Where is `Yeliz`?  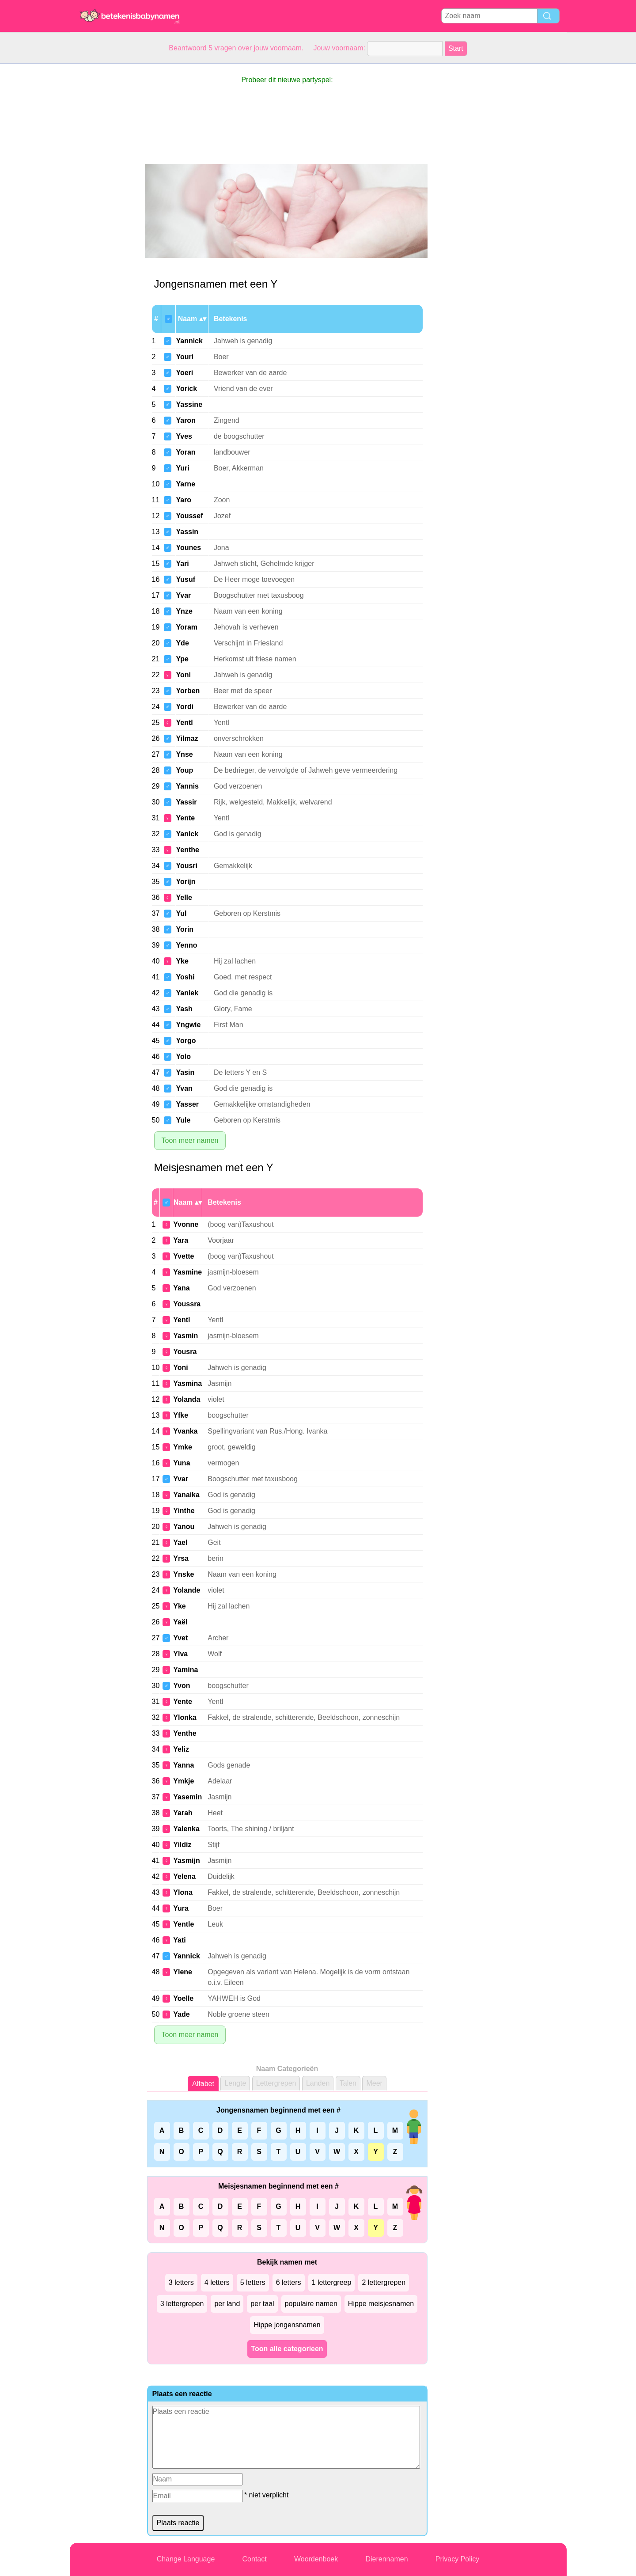
Yeliz is located at coordinates (181, 1749).